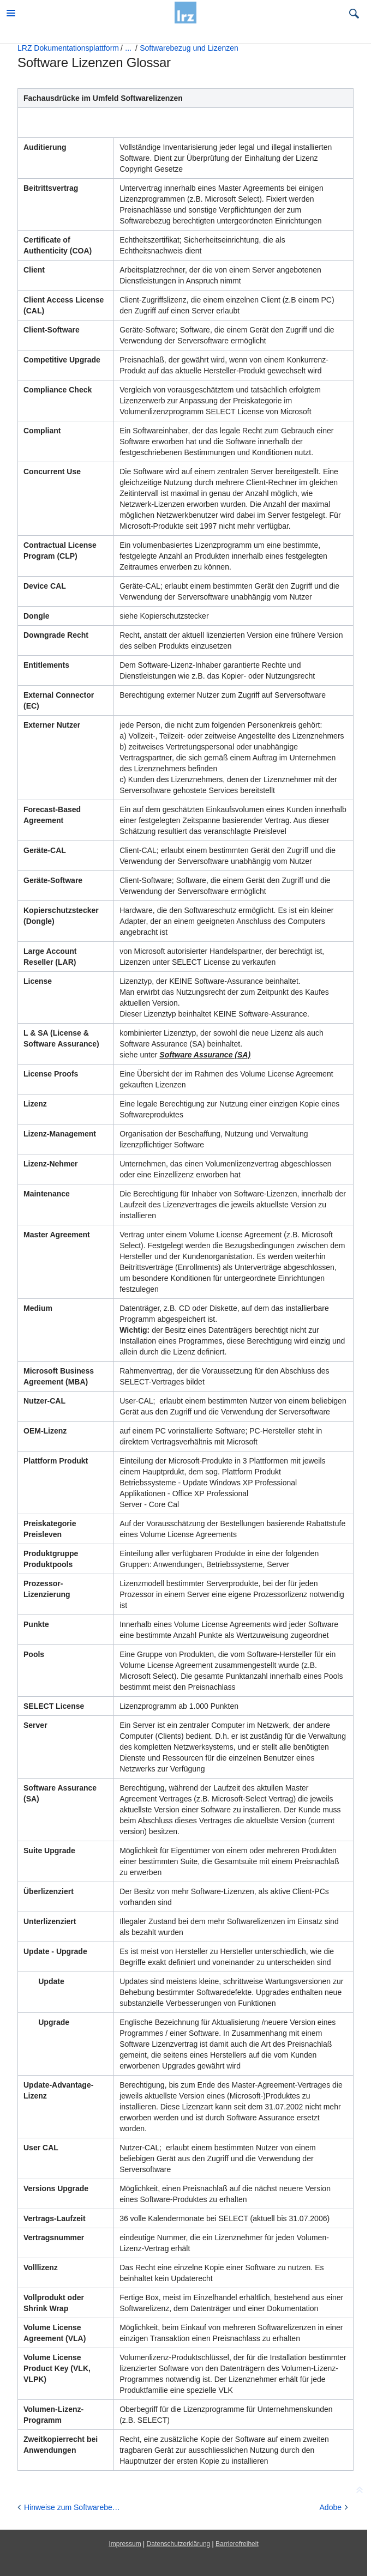 Image resolution: width=371 pixels, height=2576 pixels. What do you see at coordinates (189, 48) in the screenshot?
I see `Softwarebezug und Lizenzen` at bounding box center [189, 48].